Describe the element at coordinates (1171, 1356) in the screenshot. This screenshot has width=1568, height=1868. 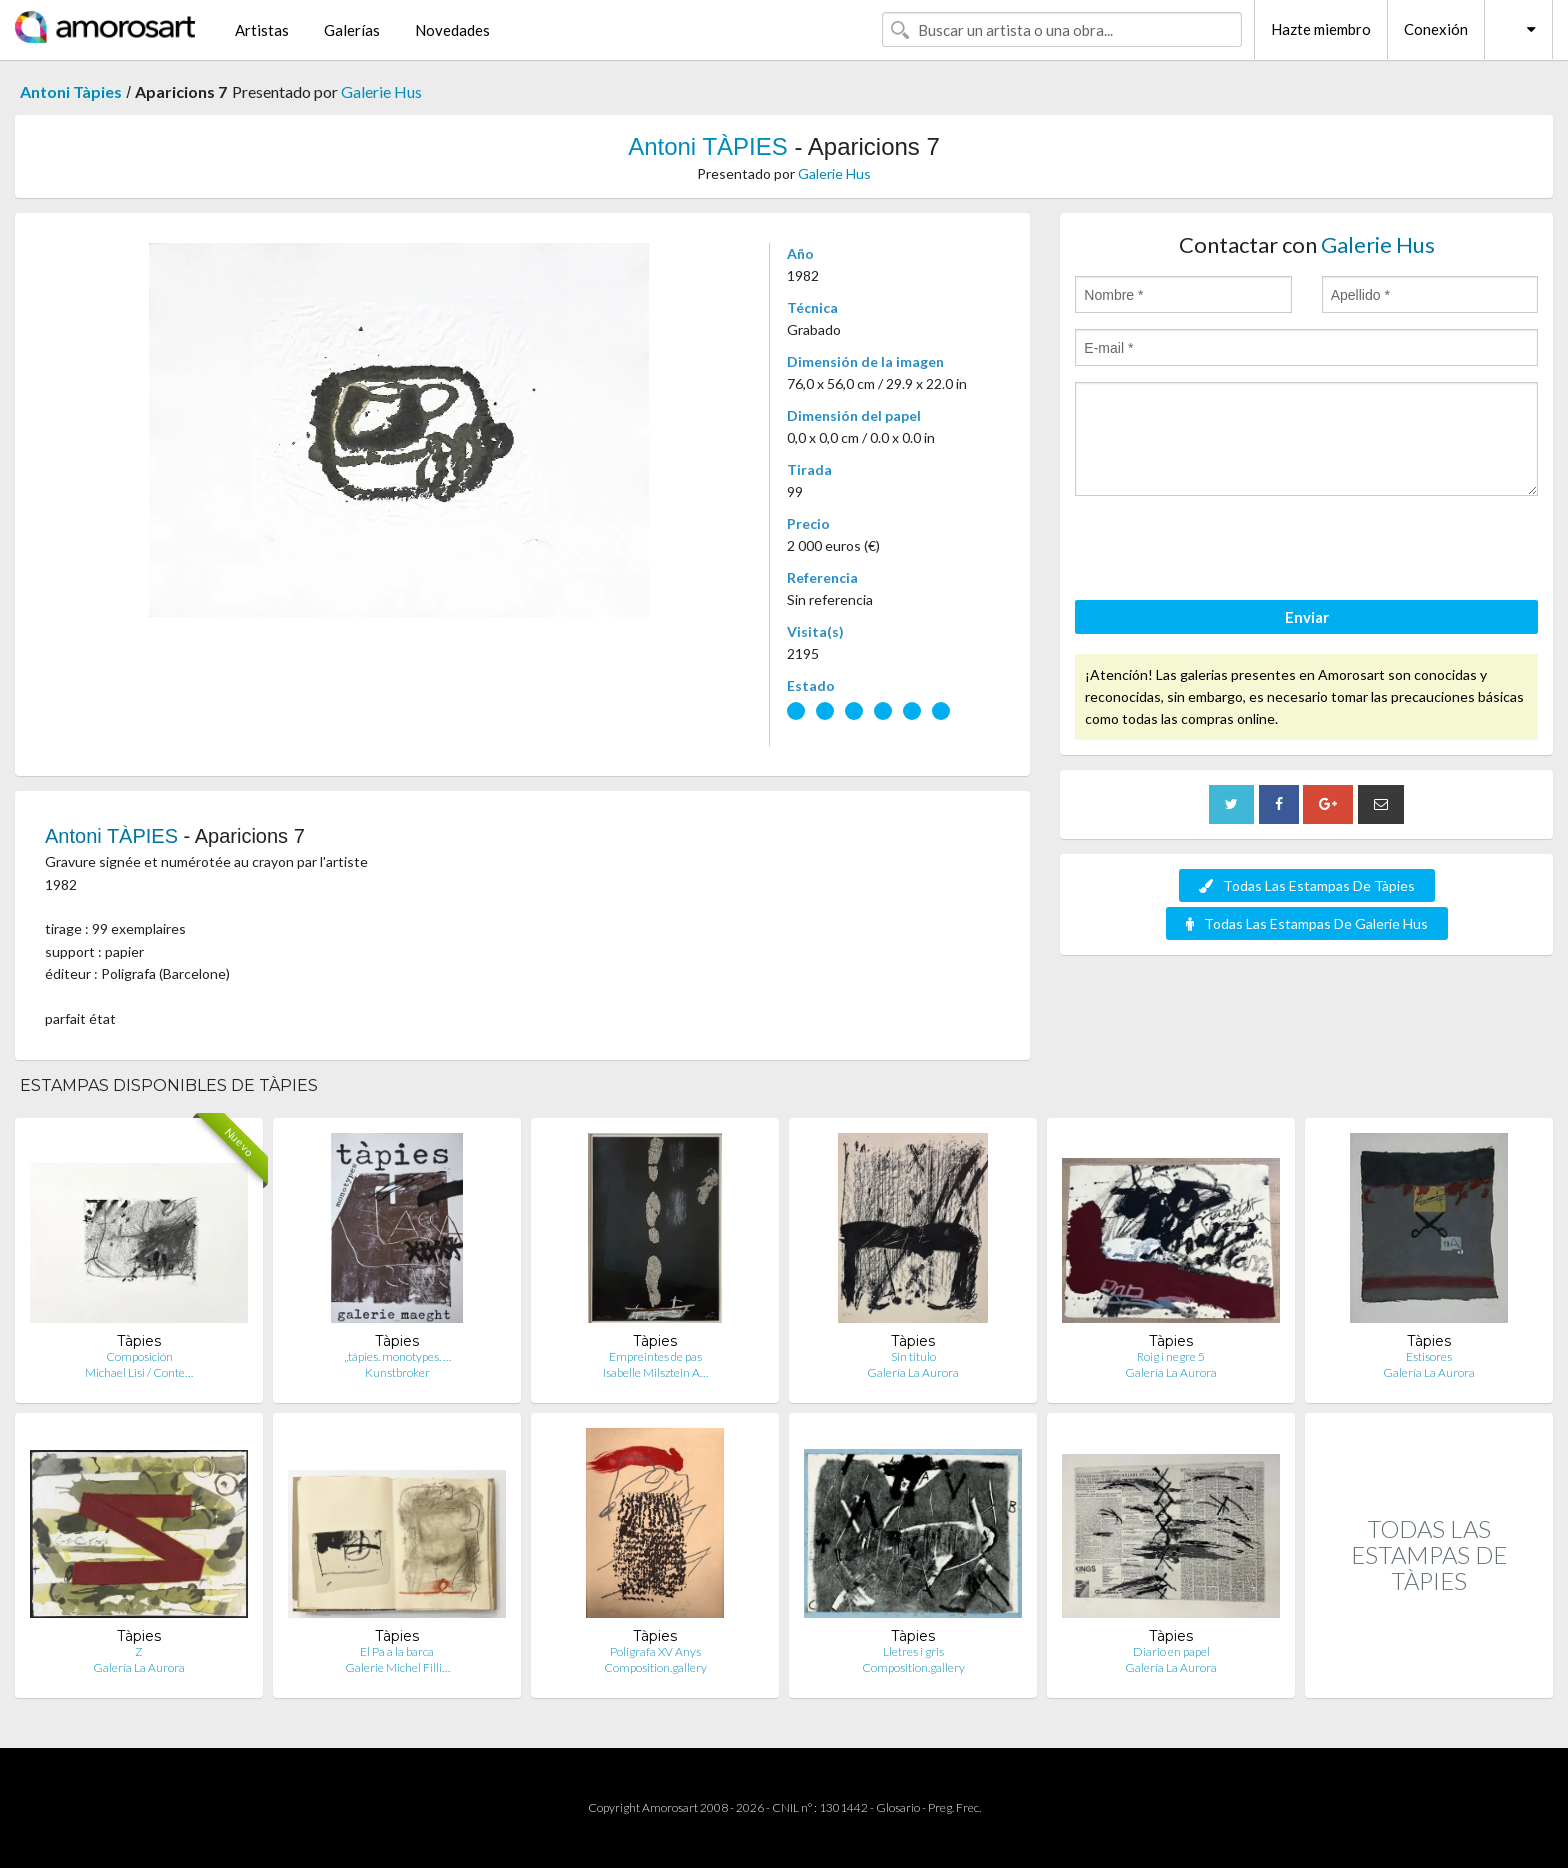
I see `Roig i negre 5` at that location.